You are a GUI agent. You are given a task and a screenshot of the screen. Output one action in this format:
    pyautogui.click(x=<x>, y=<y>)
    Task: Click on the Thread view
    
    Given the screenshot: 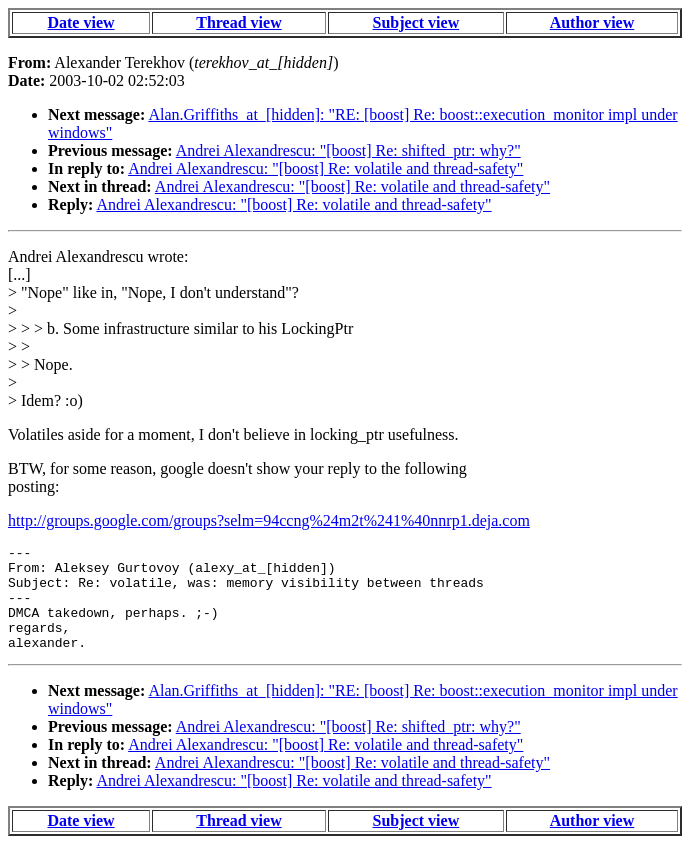 What is the action you would take?
    pyautogui.click(x=238, y=22)
    